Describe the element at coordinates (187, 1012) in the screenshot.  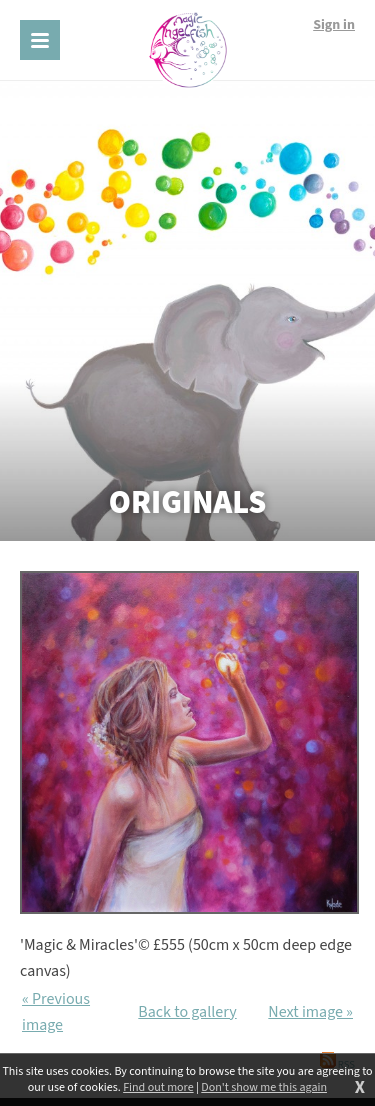
I see `Back to gallery` at that location.